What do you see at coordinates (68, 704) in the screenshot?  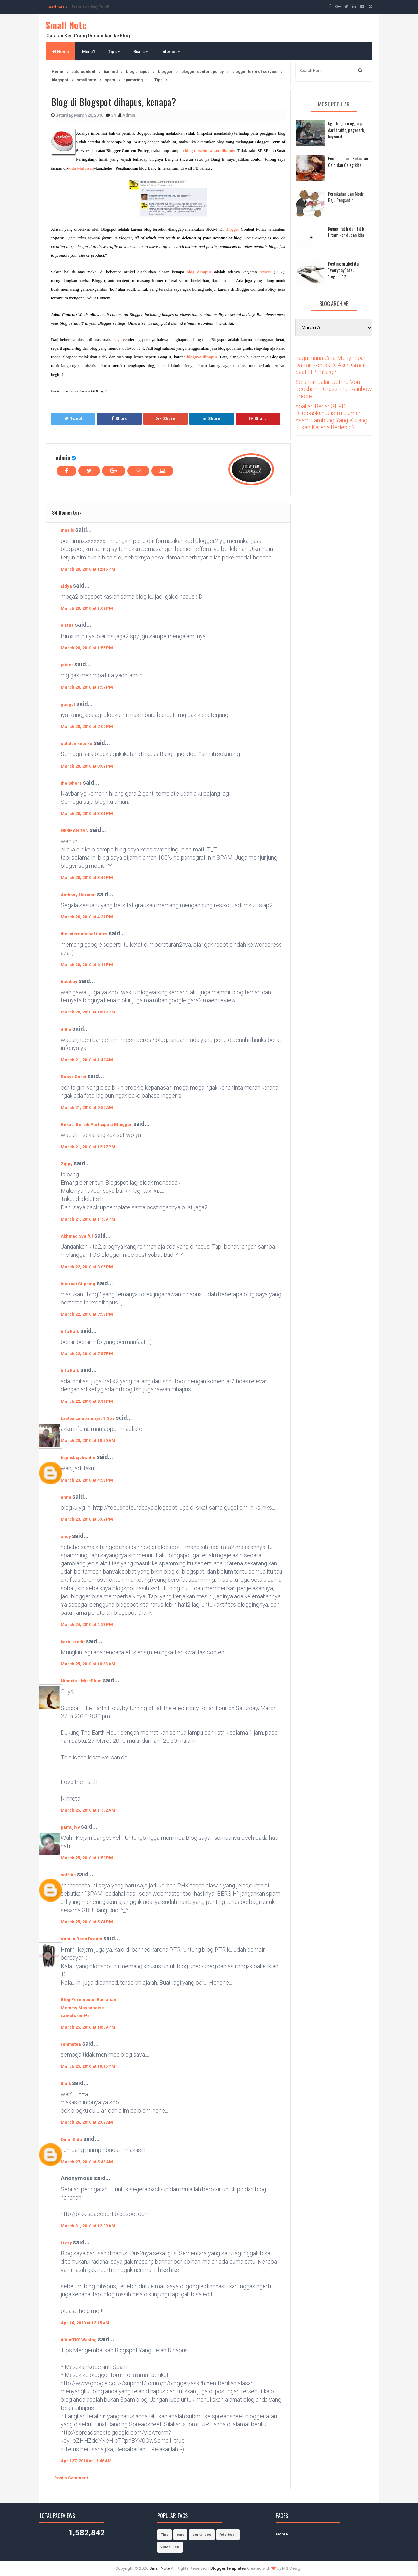 I see `gadget` at bounding box center [68, 704].